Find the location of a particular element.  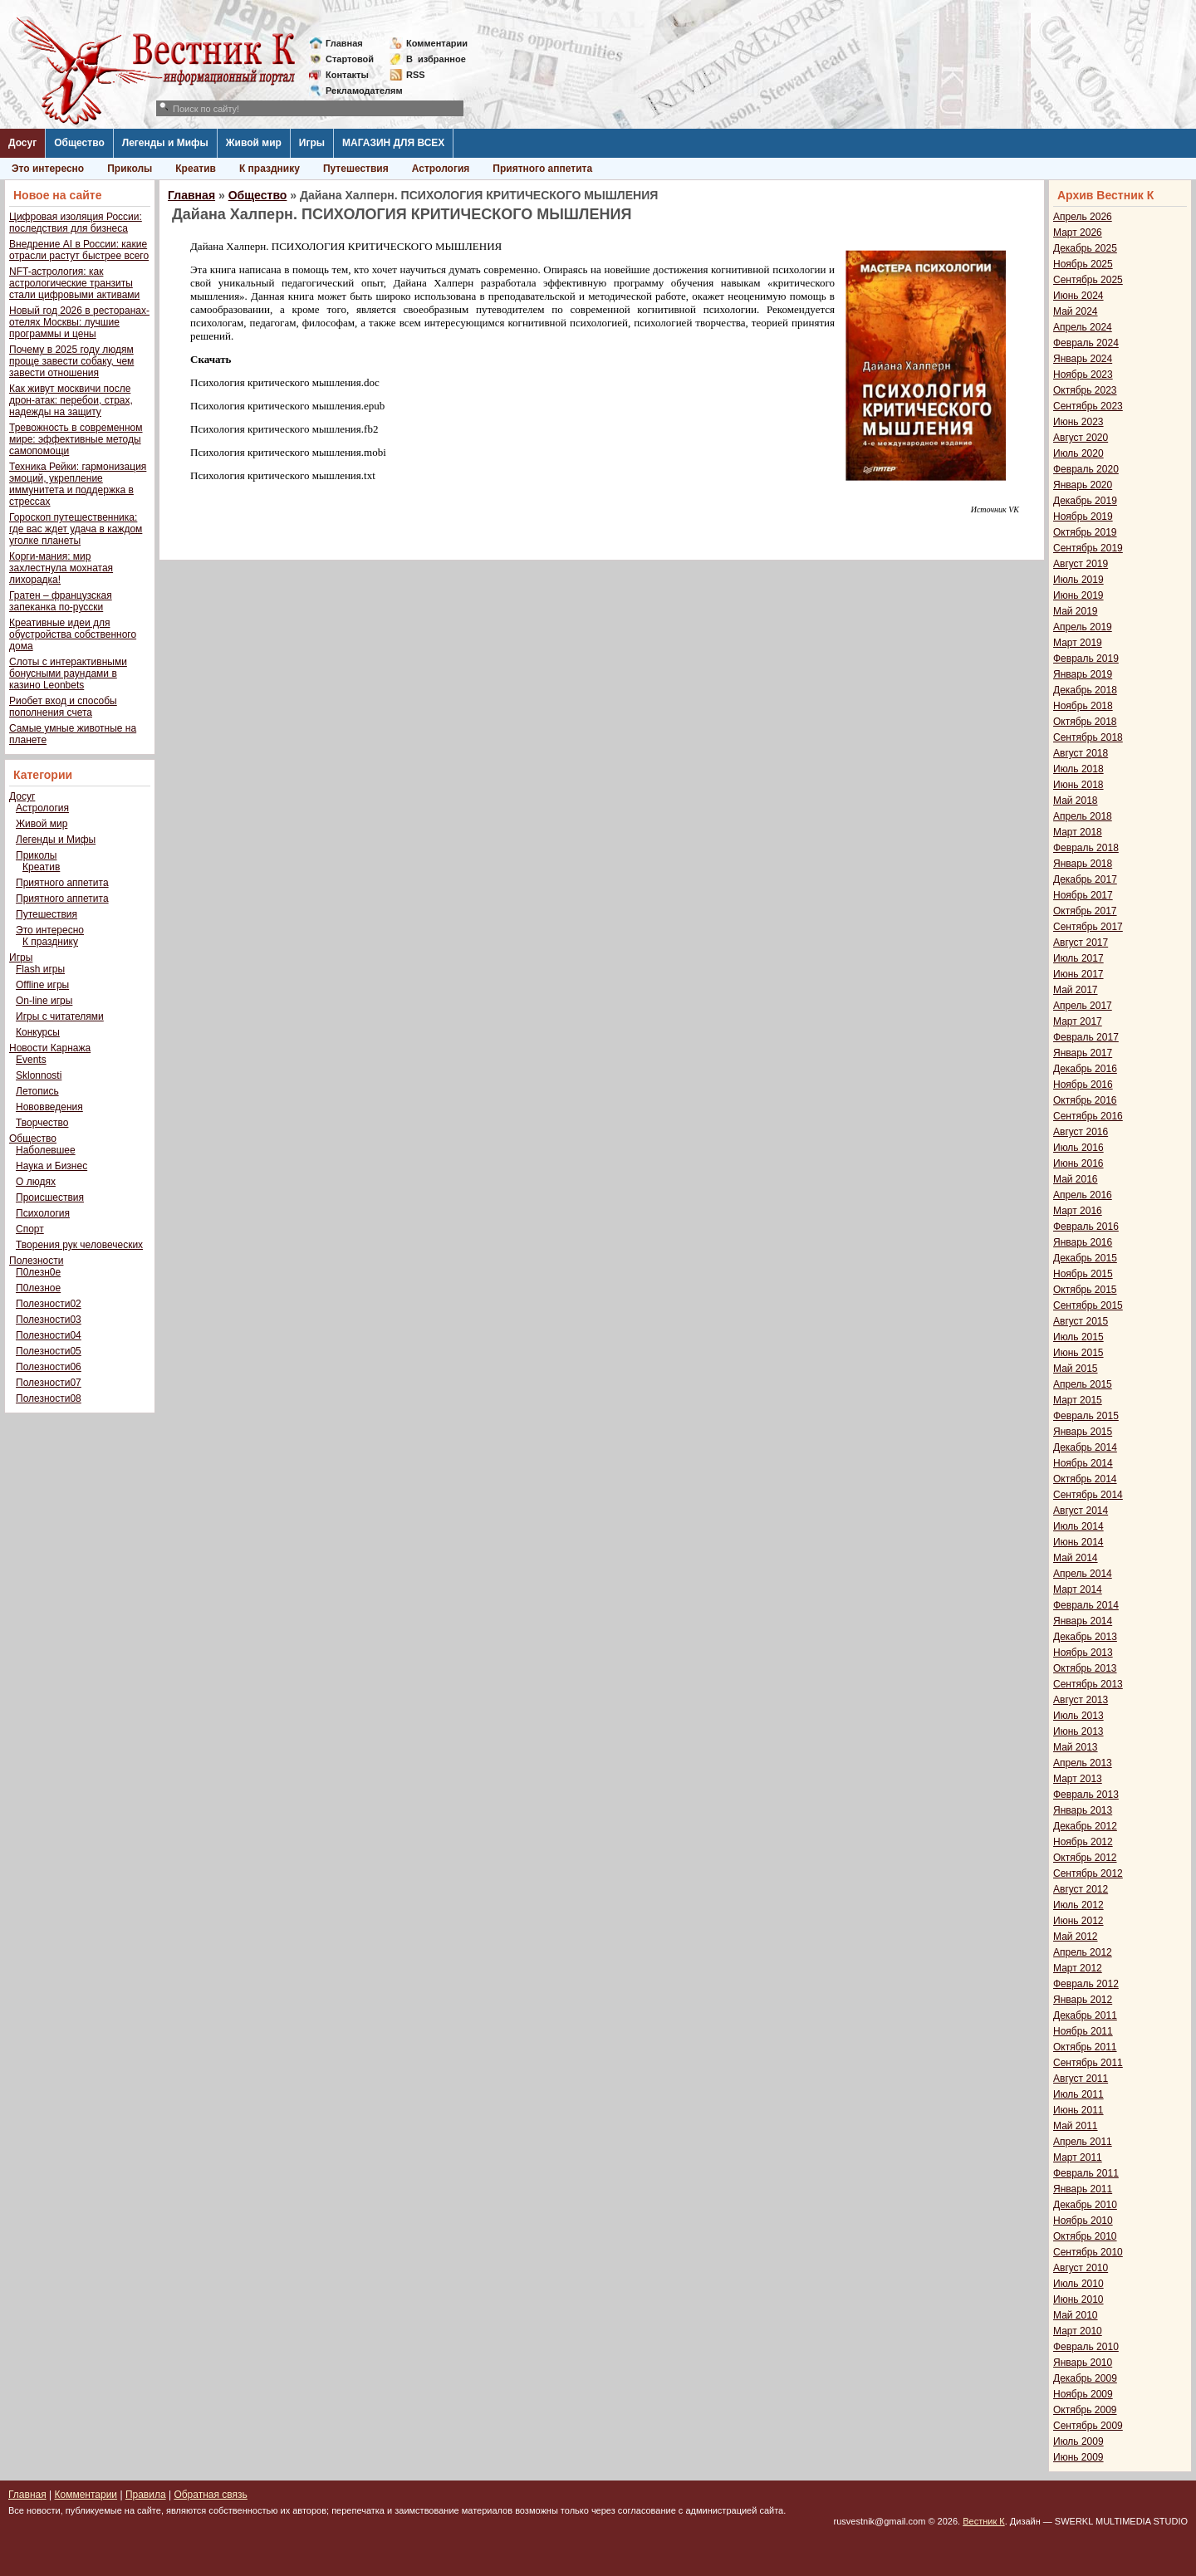

Игры is located at coordinates (312, 143).